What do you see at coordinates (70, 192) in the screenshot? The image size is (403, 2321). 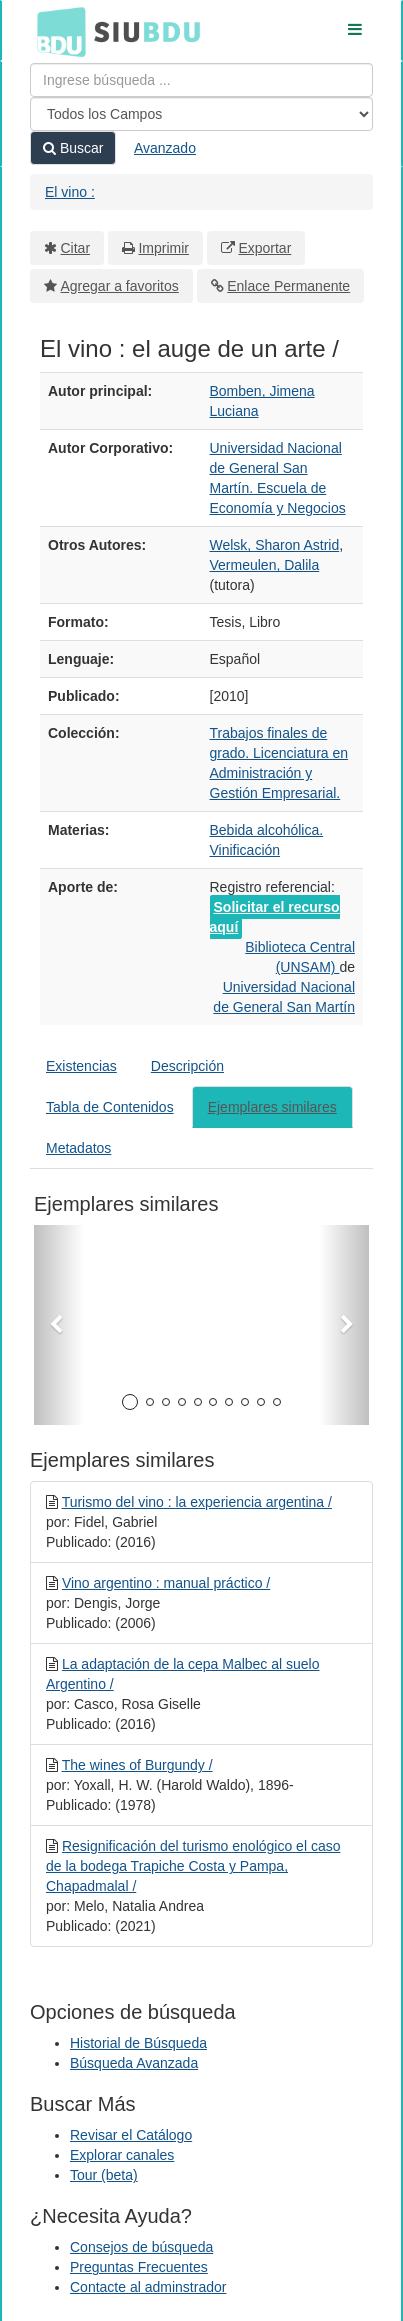 I see `El vino :` at bounding box center [70, 192].